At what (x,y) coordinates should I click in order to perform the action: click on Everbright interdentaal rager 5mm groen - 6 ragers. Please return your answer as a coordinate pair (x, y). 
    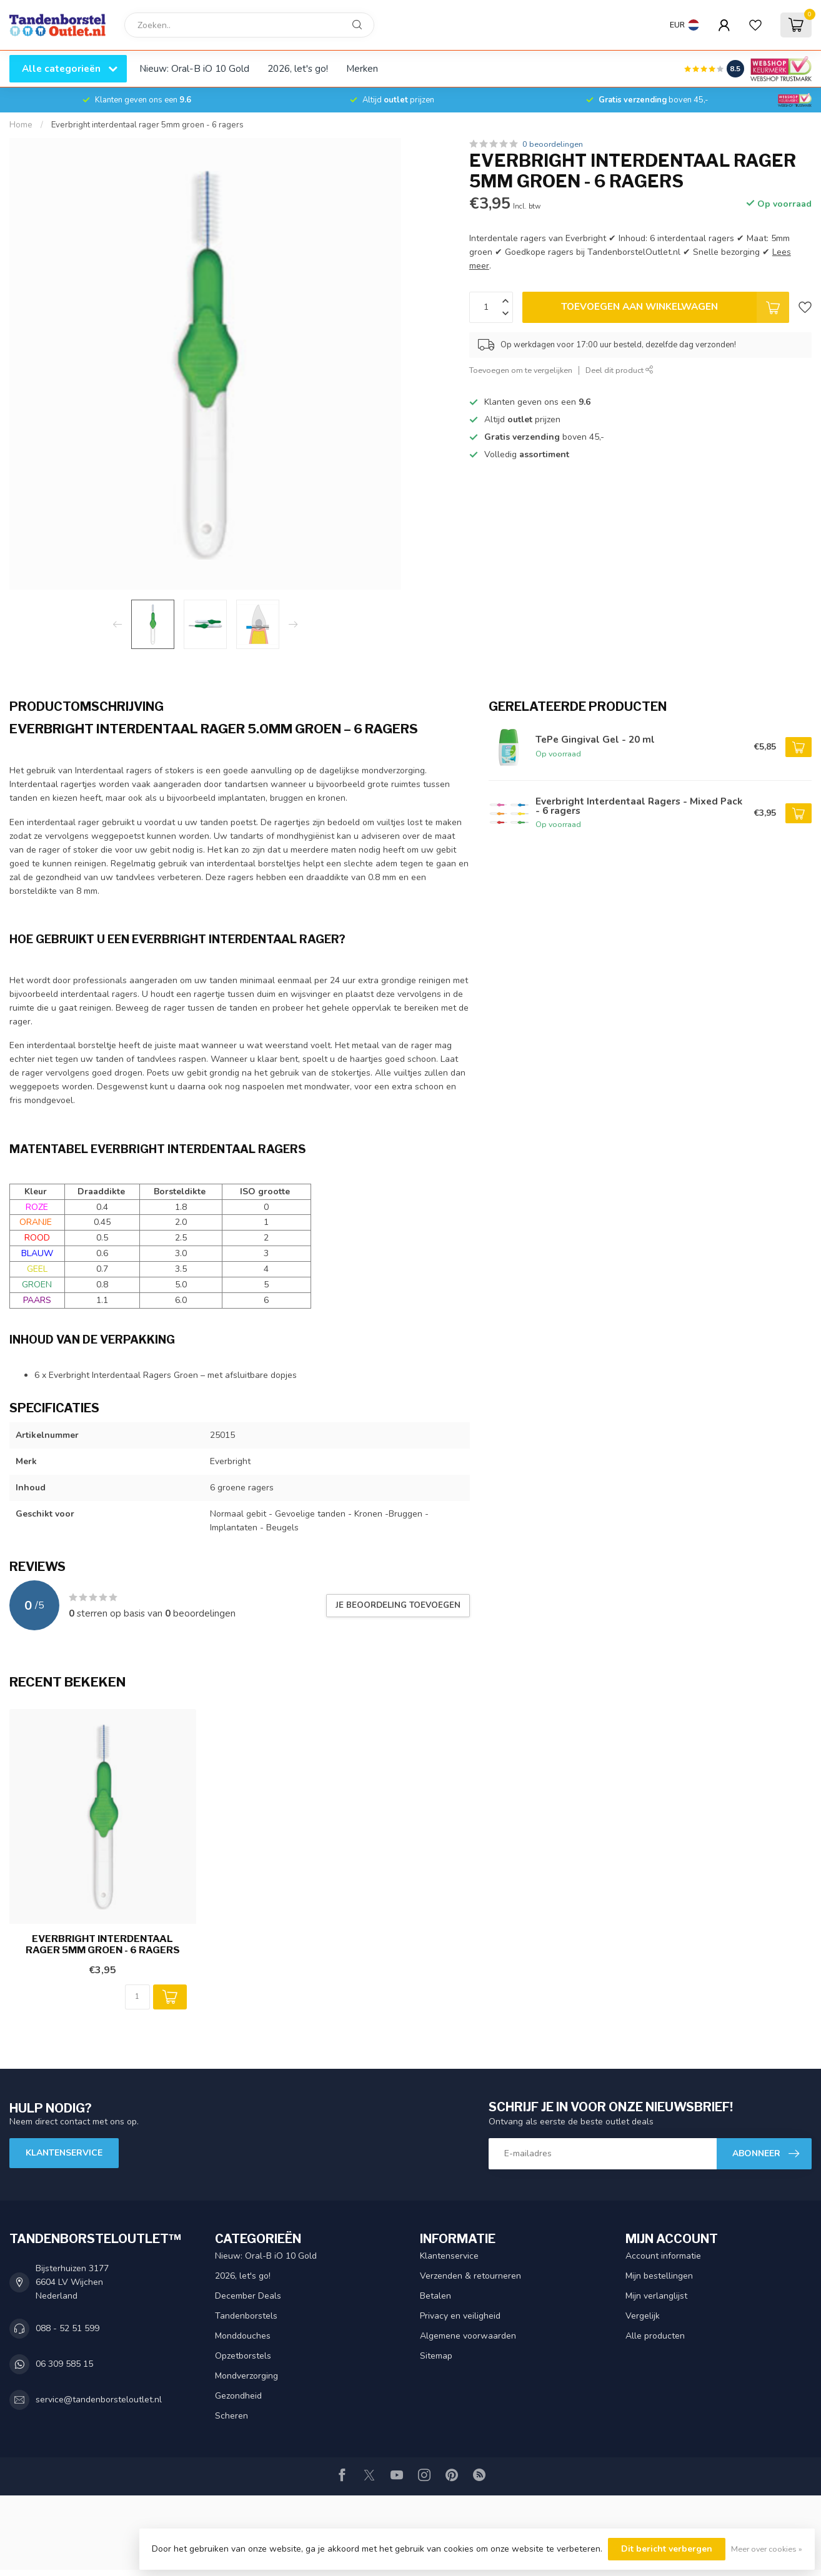
    Looking at the image, I should click on (147, 125).